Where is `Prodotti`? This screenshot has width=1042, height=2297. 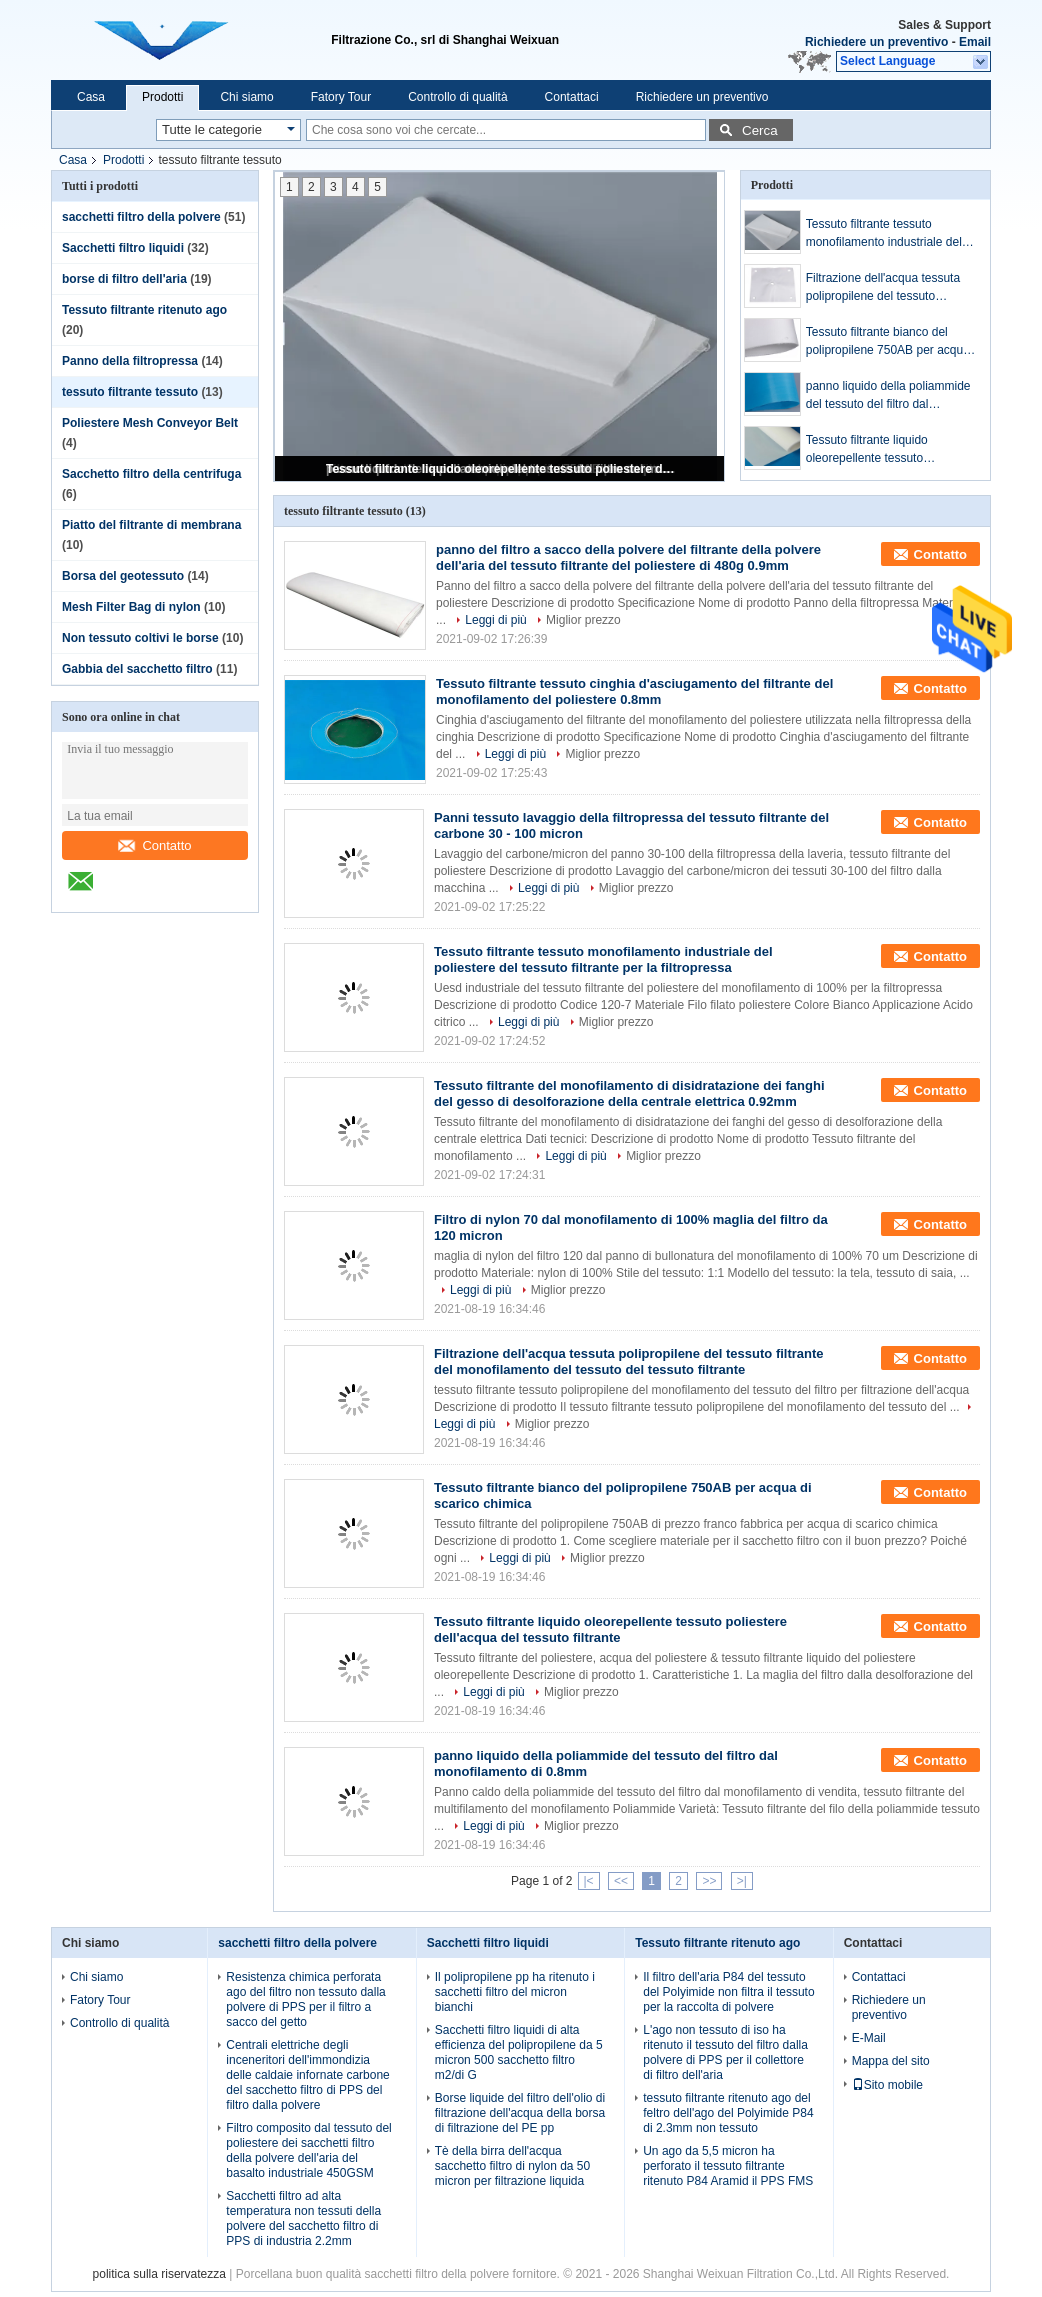 Prodotti is located at coordinates (162, 97).